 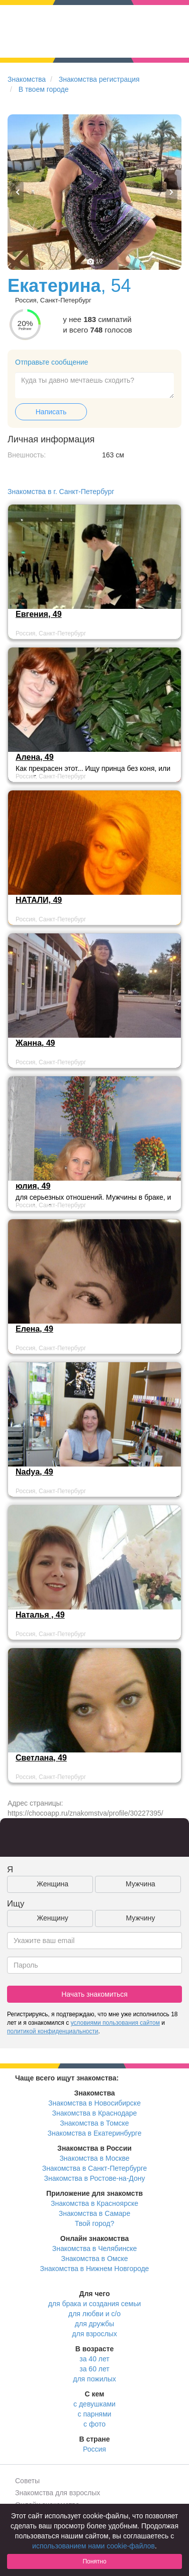 What do you see at coordinates (94, 2359) in the screenshot?
I see `за 40 лет` at bounding box center [94, 2359].